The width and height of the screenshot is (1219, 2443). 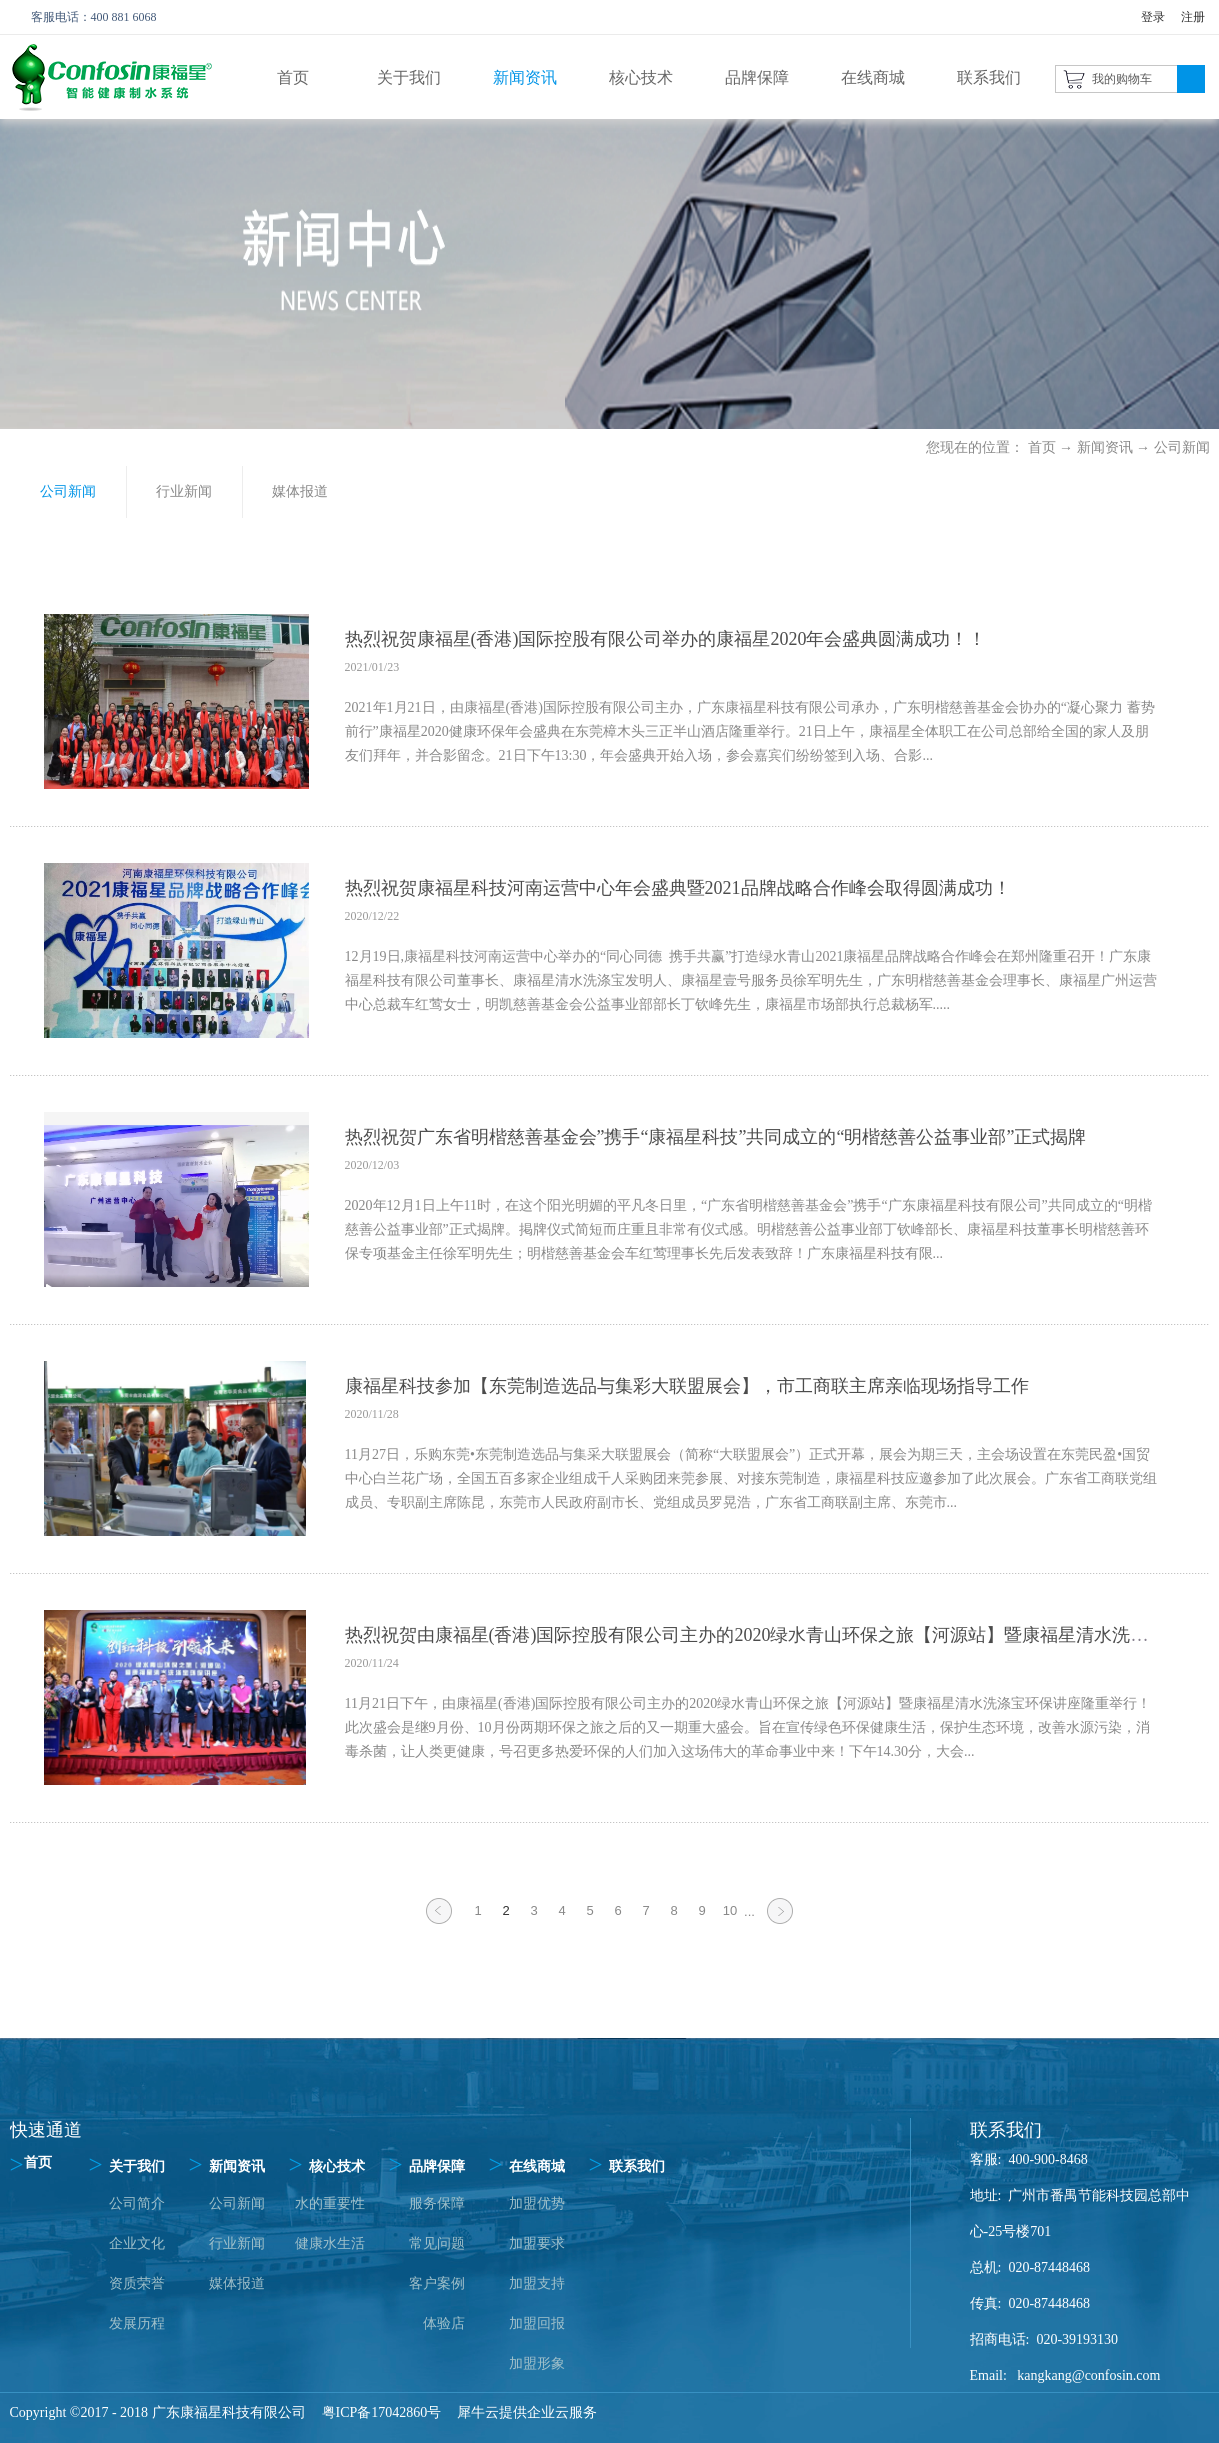 I want to click on 上一页, so click(x=439, y=1923).